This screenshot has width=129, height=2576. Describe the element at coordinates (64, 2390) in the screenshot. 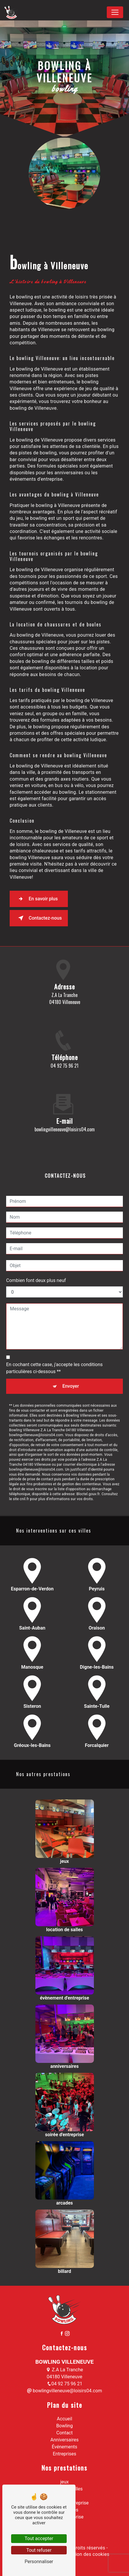

I see `bowlingvilleneuve@loisirs04.com` at that location.